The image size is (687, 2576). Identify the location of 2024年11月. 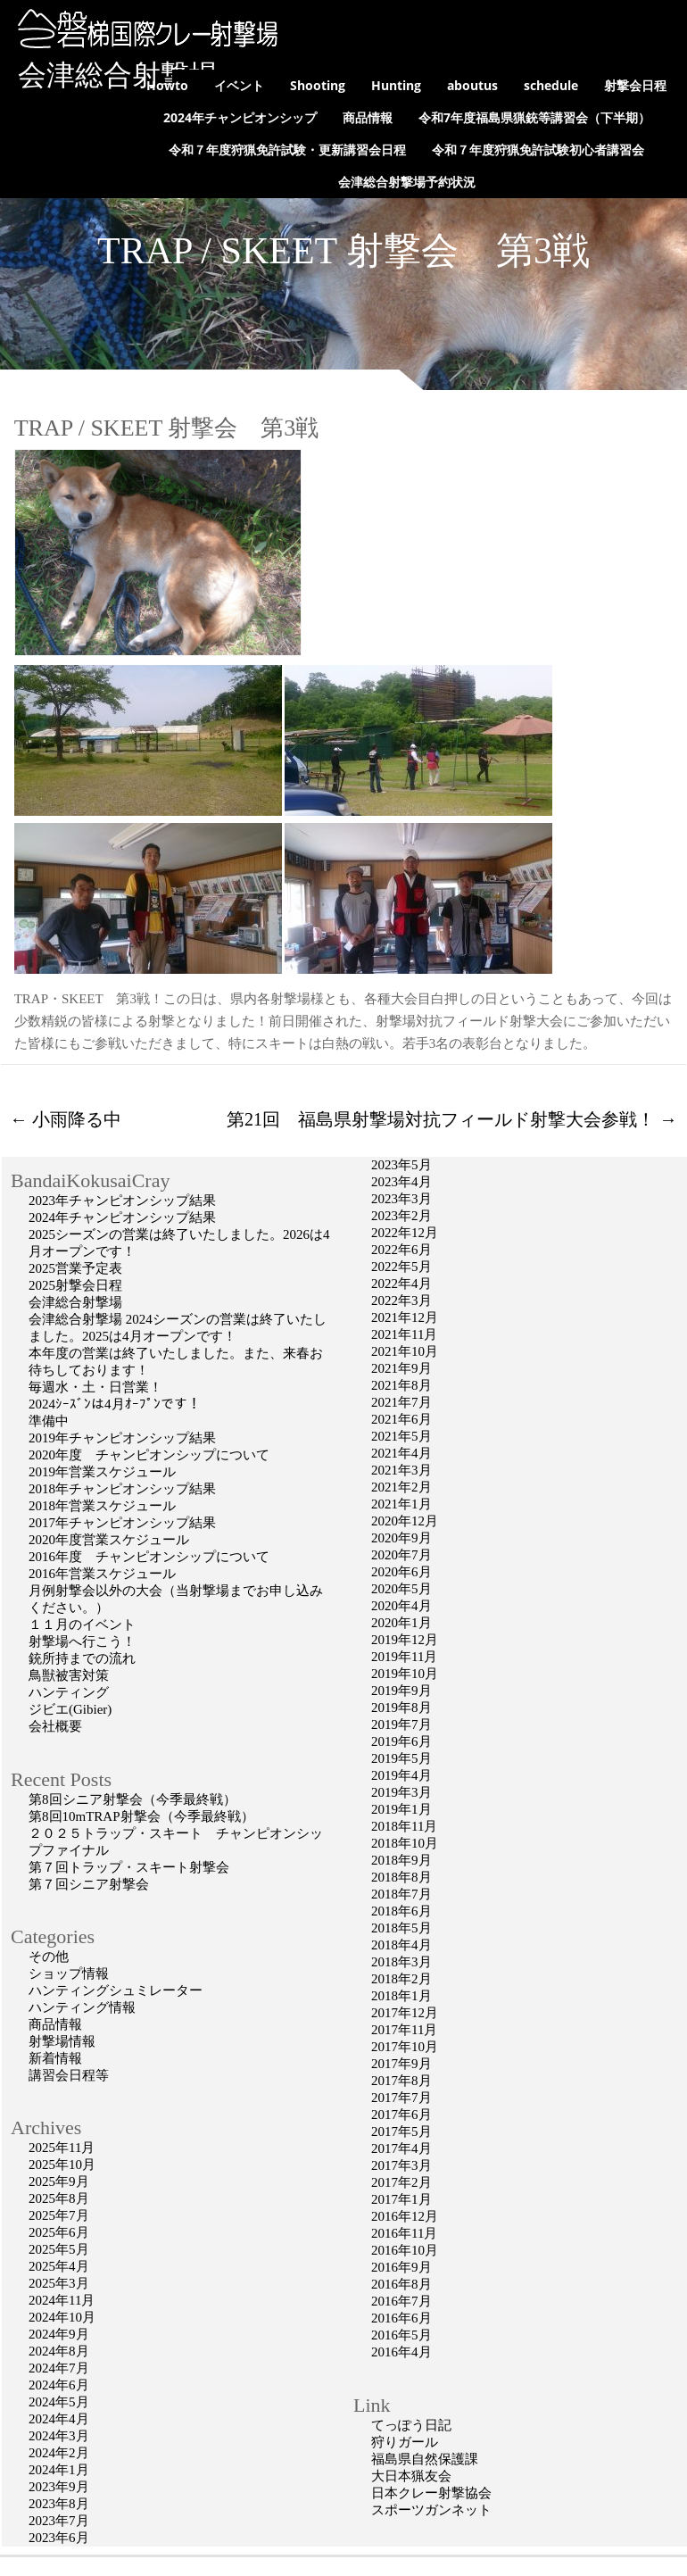
(62, 2300).